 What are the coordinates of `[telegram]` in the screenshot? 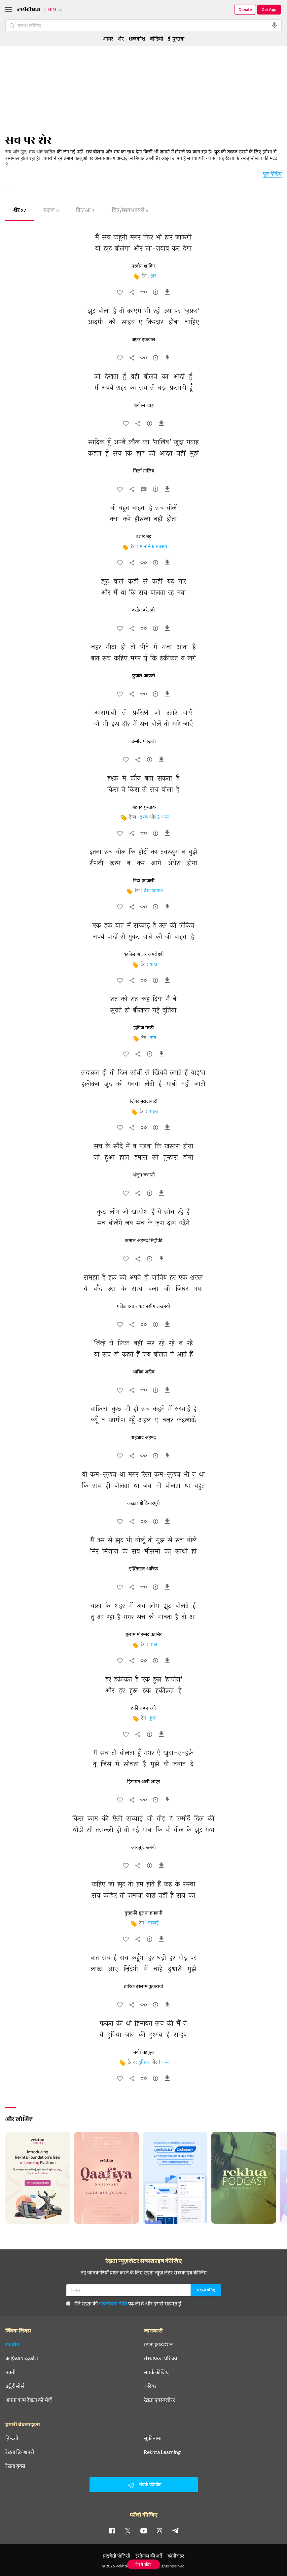 It's located at (175, 2530).